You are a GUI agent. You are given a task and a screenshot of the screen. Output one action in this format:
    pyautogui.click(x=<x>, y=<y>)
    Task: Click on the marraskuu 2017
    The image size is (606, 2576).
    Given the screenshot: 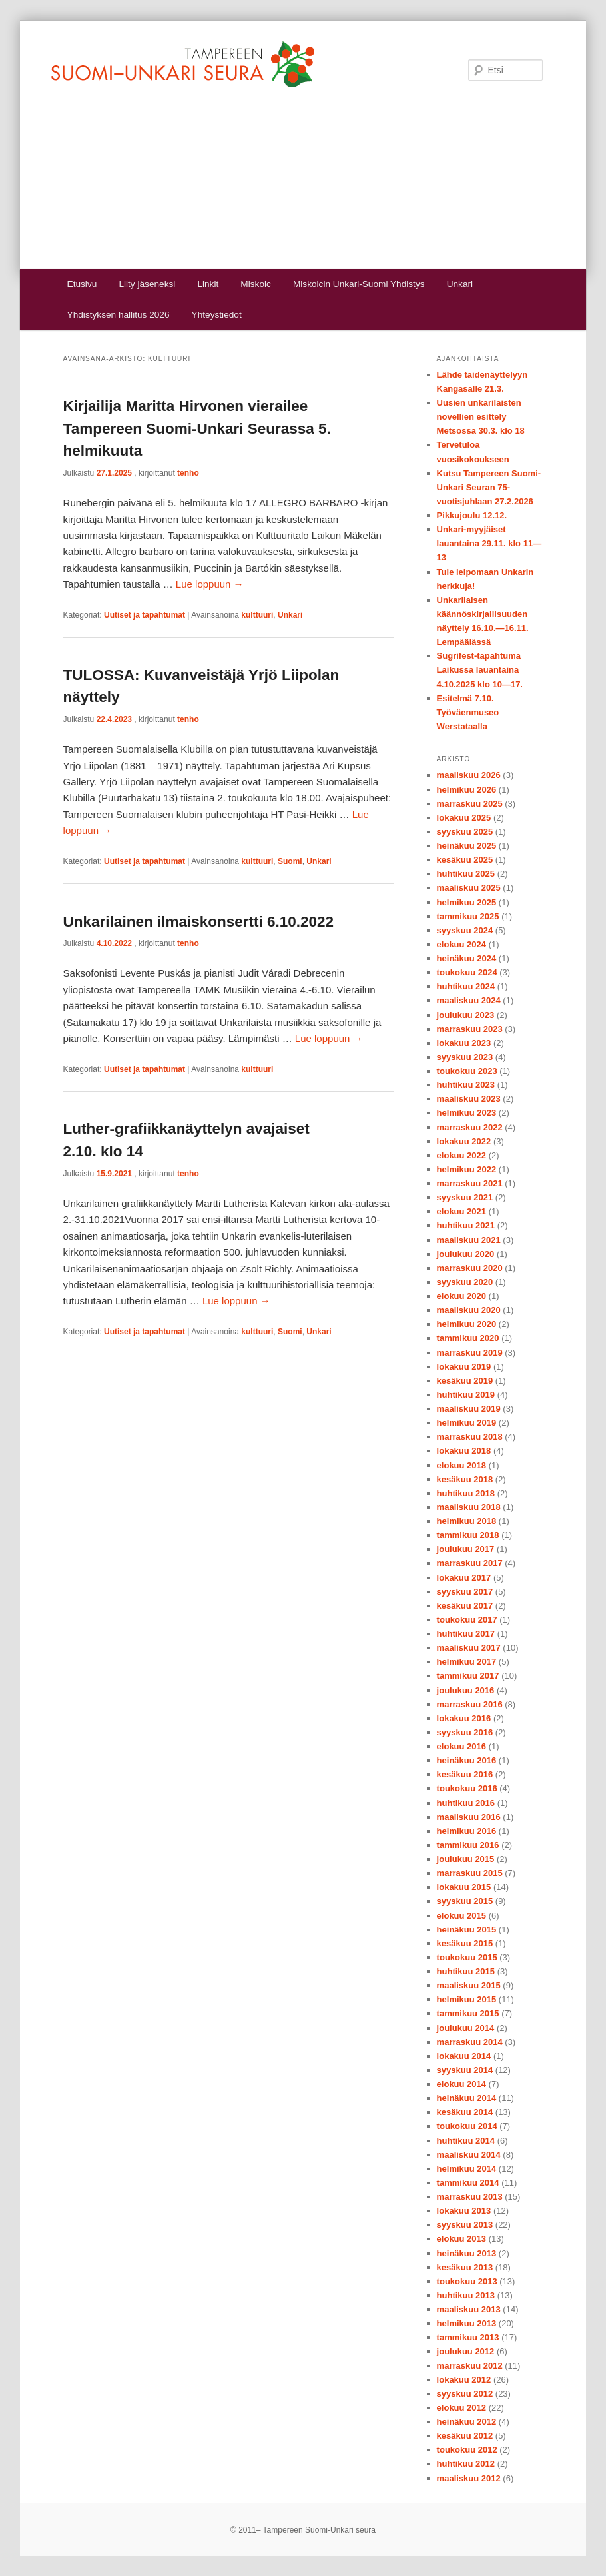 What is the action you would take?
    pyautogui.click(x=470, y=1563)
    